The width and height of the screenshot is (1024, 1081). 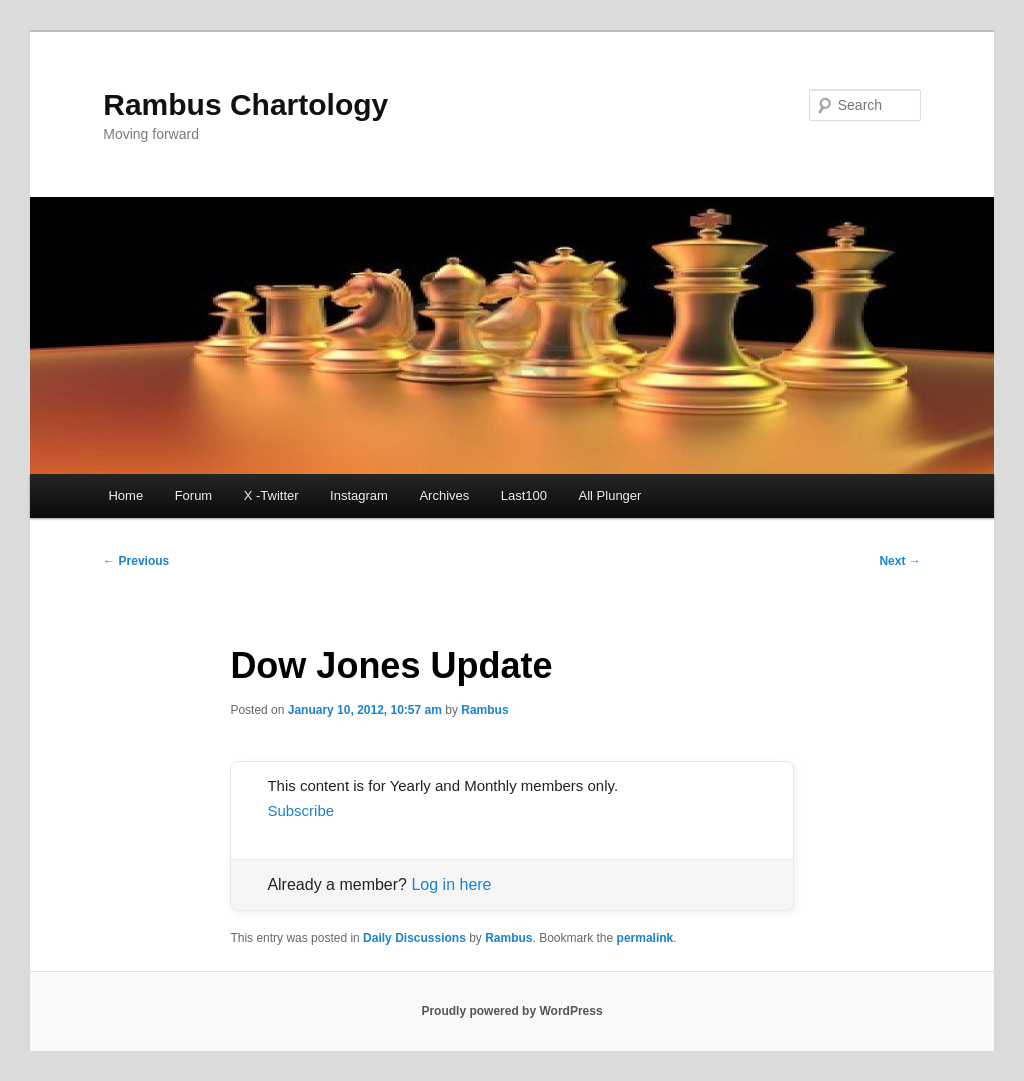 What do you see at coordinates (300, 810) in the screenshot?
I see `Subscribe` at bounding box center [300, 810].